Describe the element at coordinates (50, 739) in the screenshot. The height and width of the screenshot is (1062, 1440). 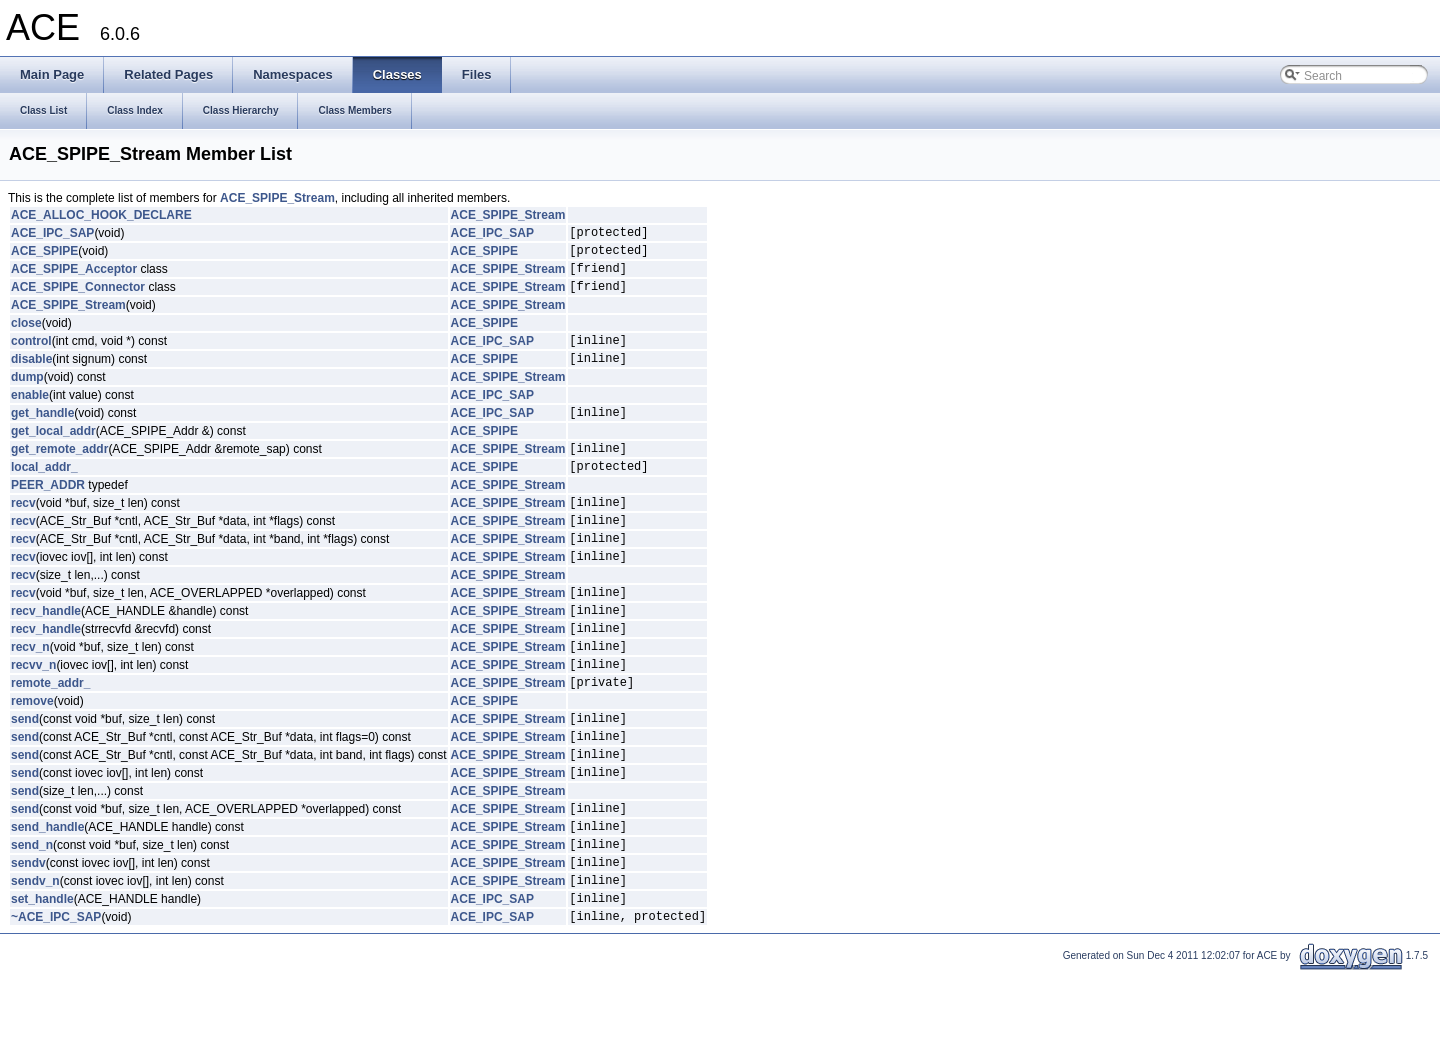
I see `remote_addr_` at that location.